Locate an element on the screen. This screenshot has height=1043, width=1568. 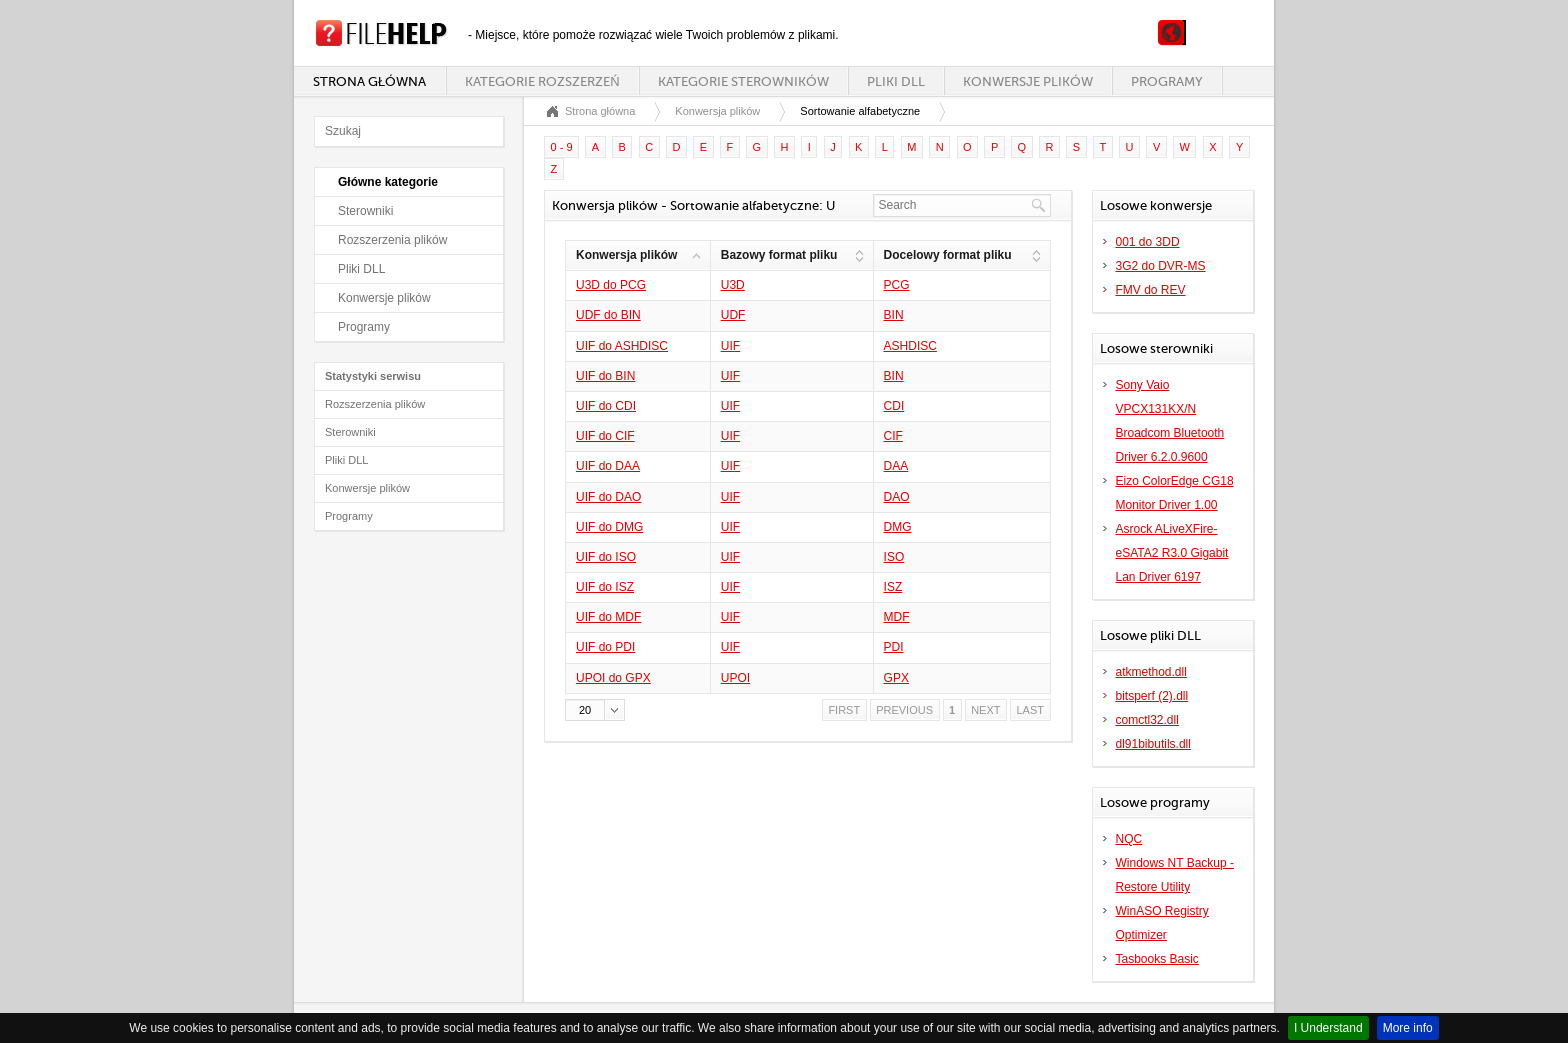
U3D do PCG is located at coordinates (611, 285).